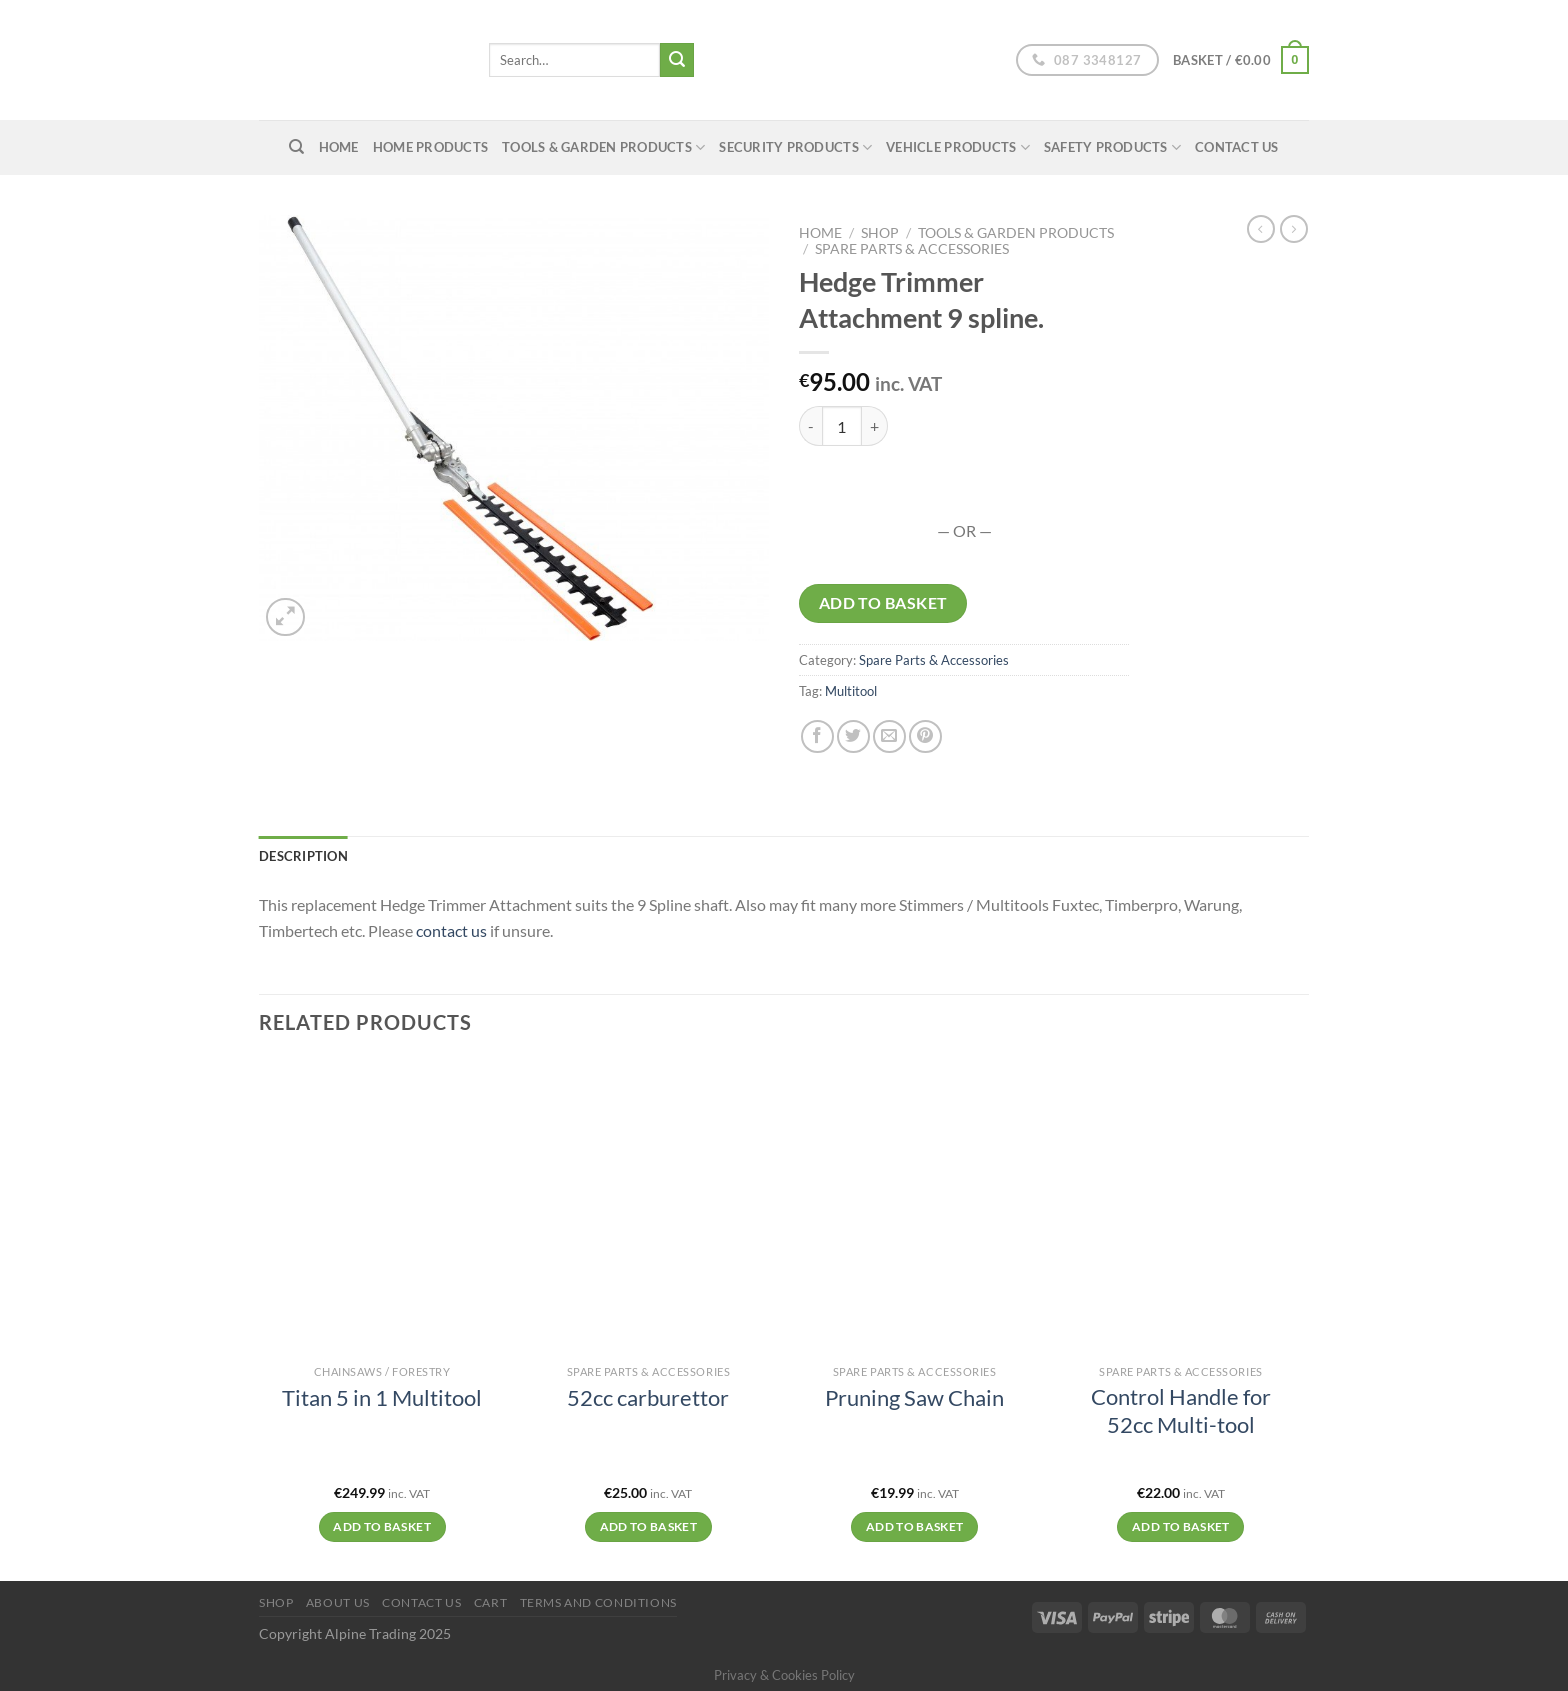  What do you see at coordinates (914, 1398) in the screenshot?
I see `Pruning Saw Chain` at bounding box center [914, 1398].